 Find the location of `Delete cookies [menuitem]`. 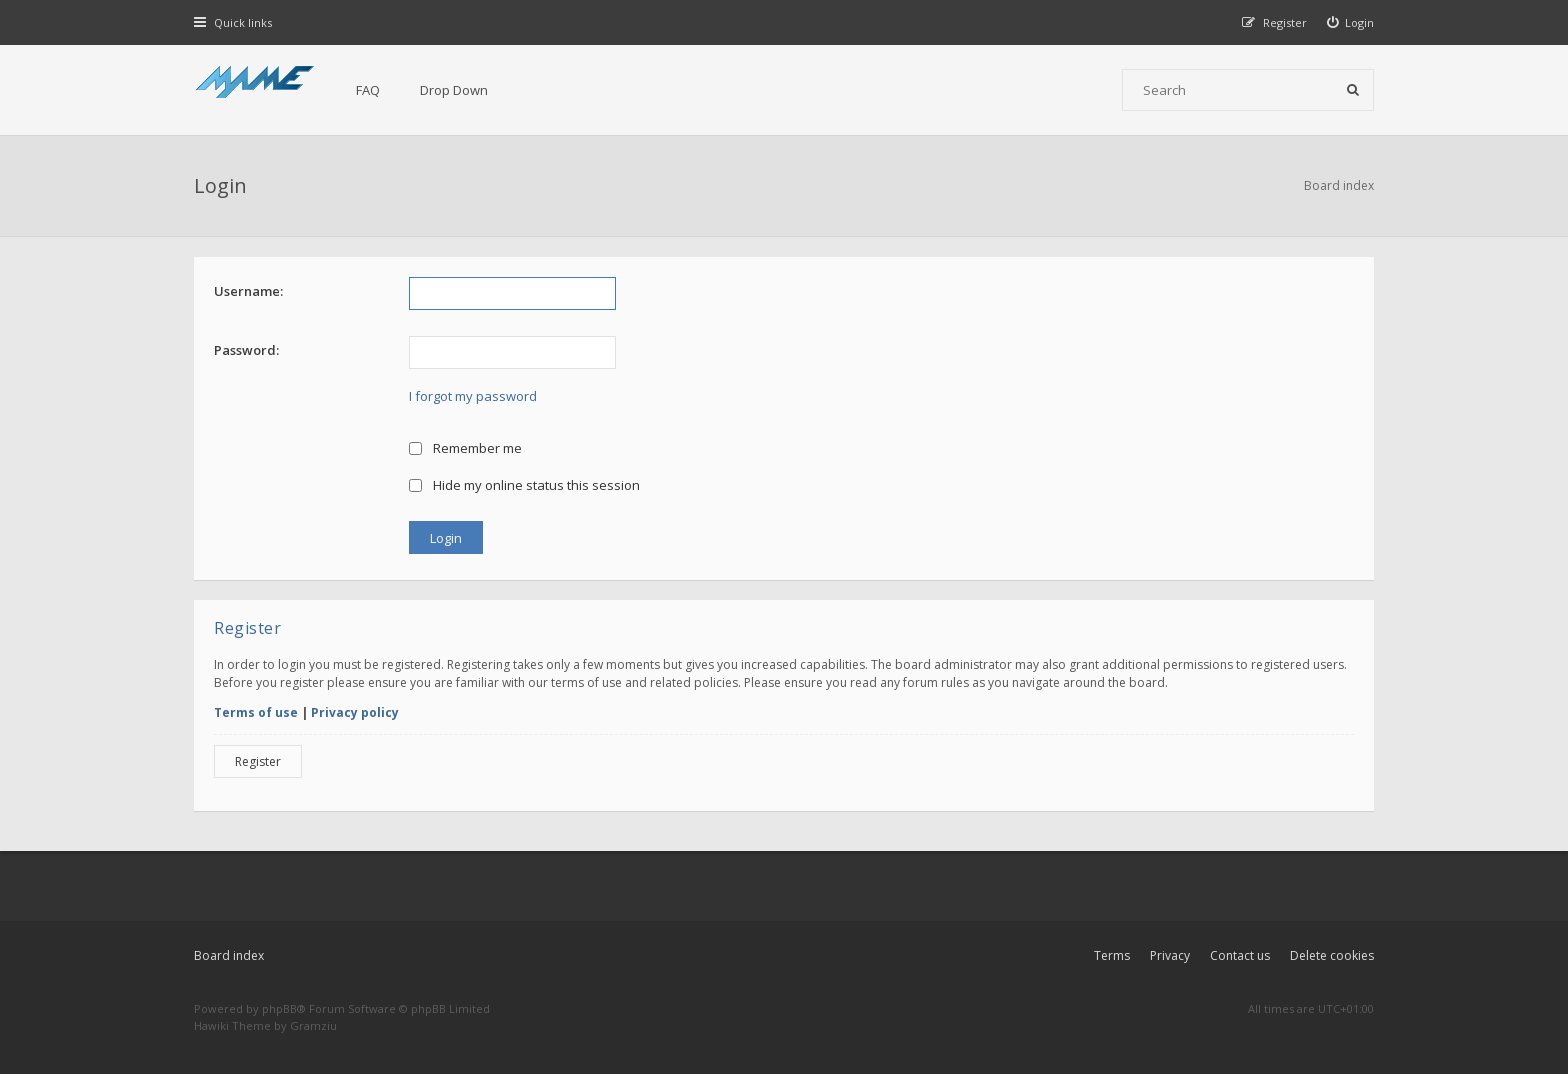

Delete cookies [menuitem] is located at coordinates (1332, 955).